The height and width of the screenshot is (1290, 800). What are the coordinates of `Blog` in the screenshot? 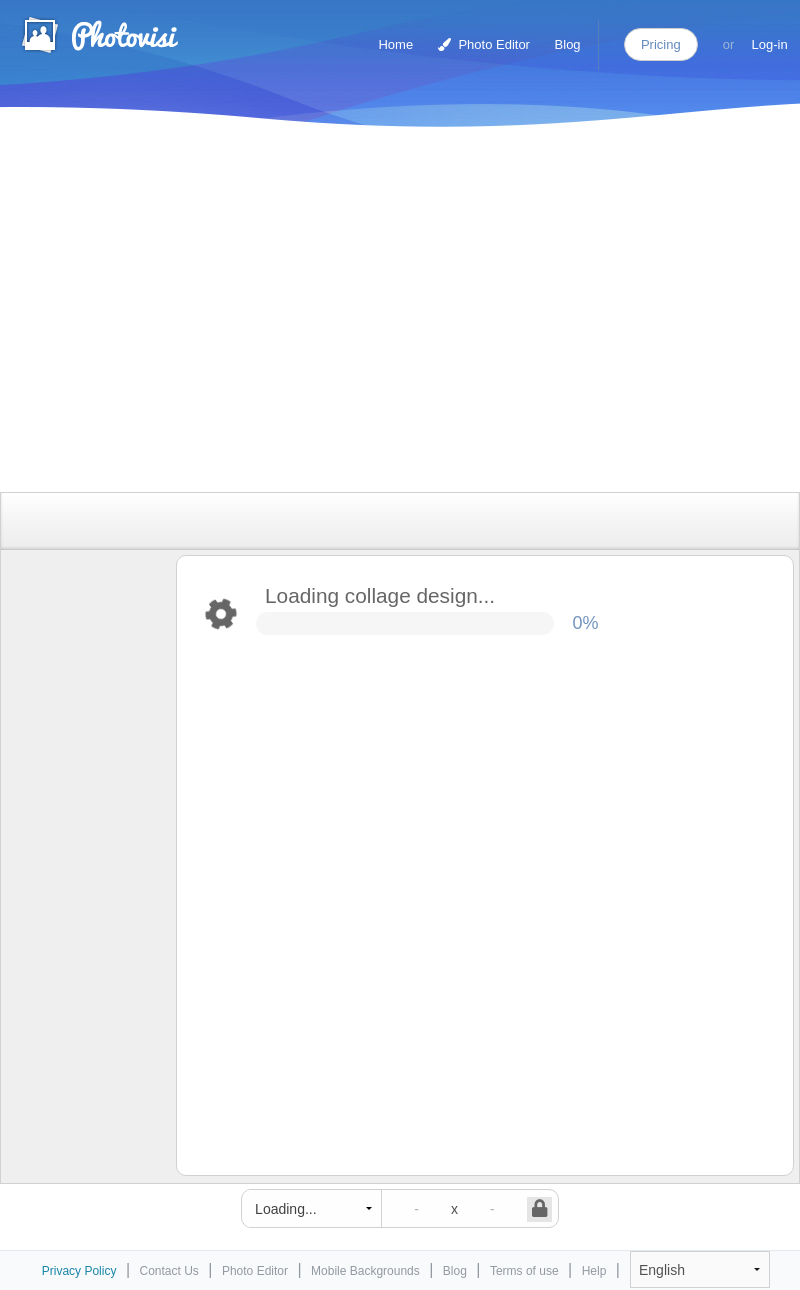 It's located at (568, 44).